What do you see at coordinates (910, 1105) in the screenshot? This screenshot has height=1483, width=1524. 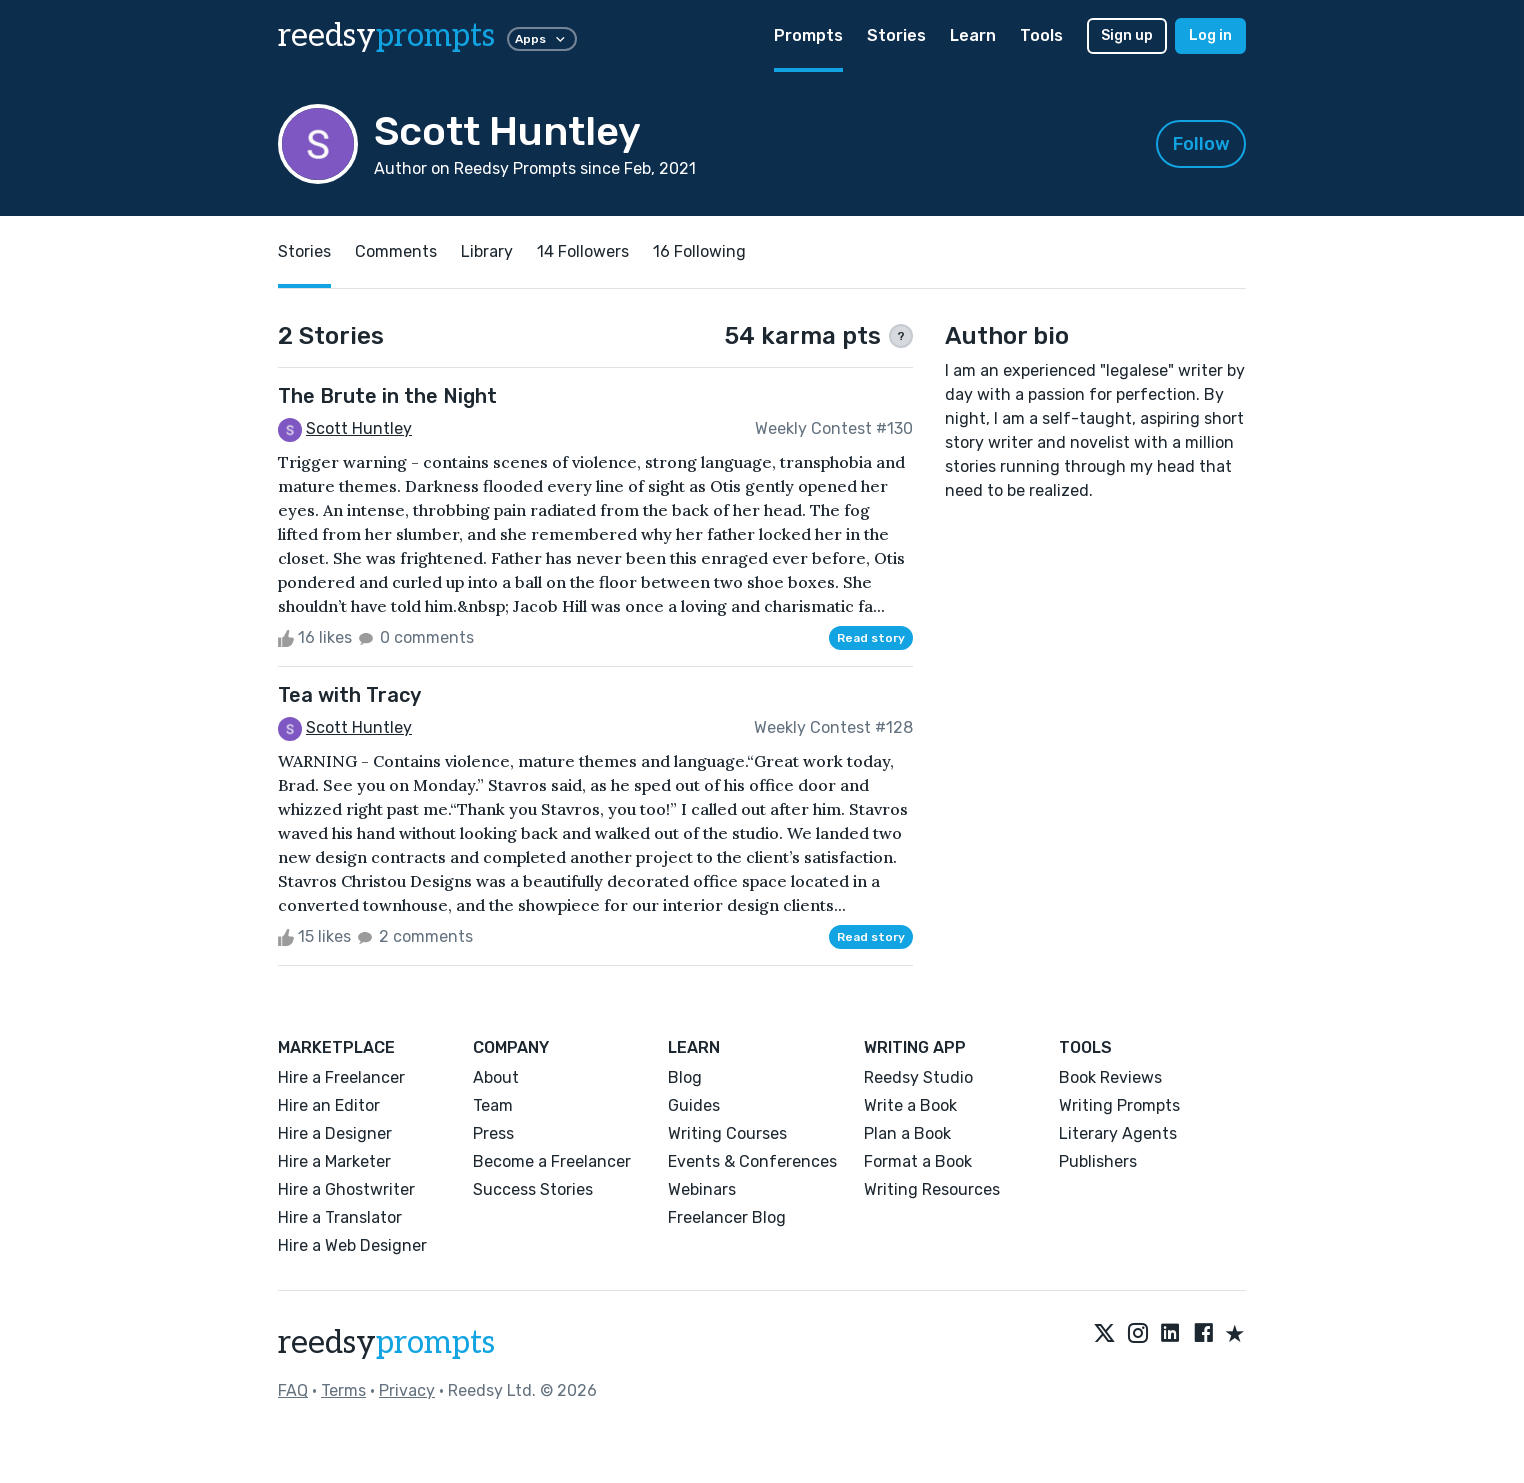 I see `Write a Book` at bounding box center [910, 1105].